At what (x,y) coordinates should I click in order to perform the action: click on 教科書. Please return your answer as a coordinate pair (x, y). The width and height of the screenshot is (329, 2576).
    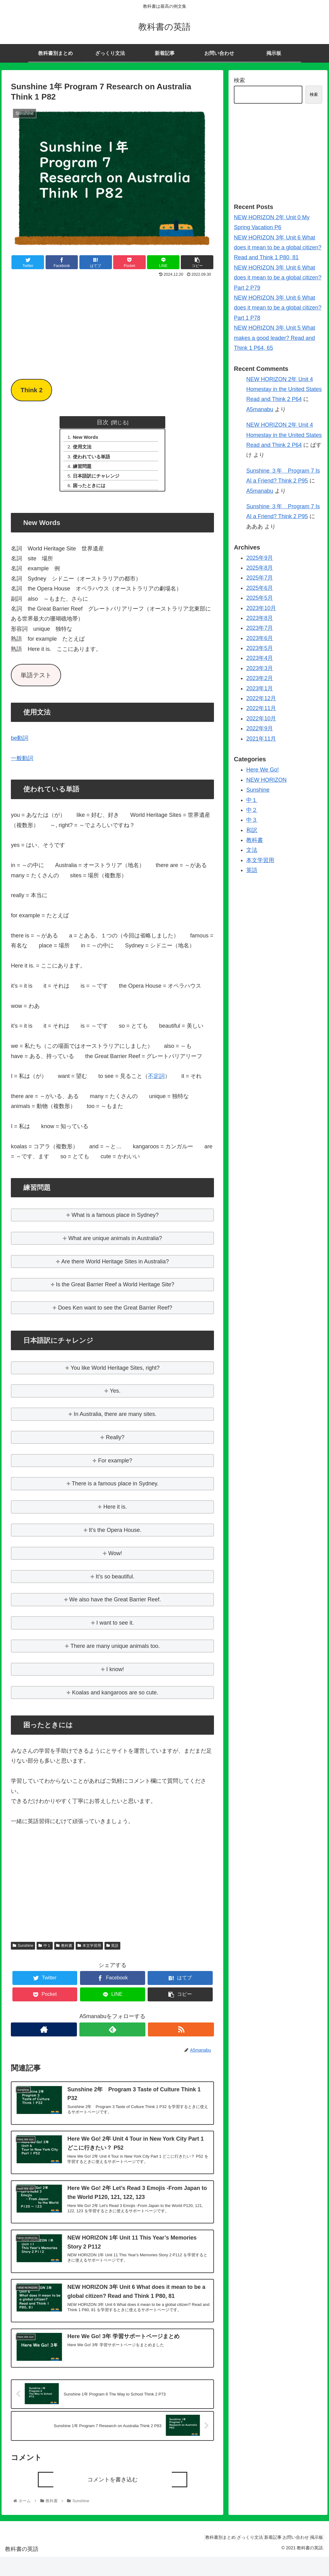
    Looking at the image, I should click on (64, 1950).